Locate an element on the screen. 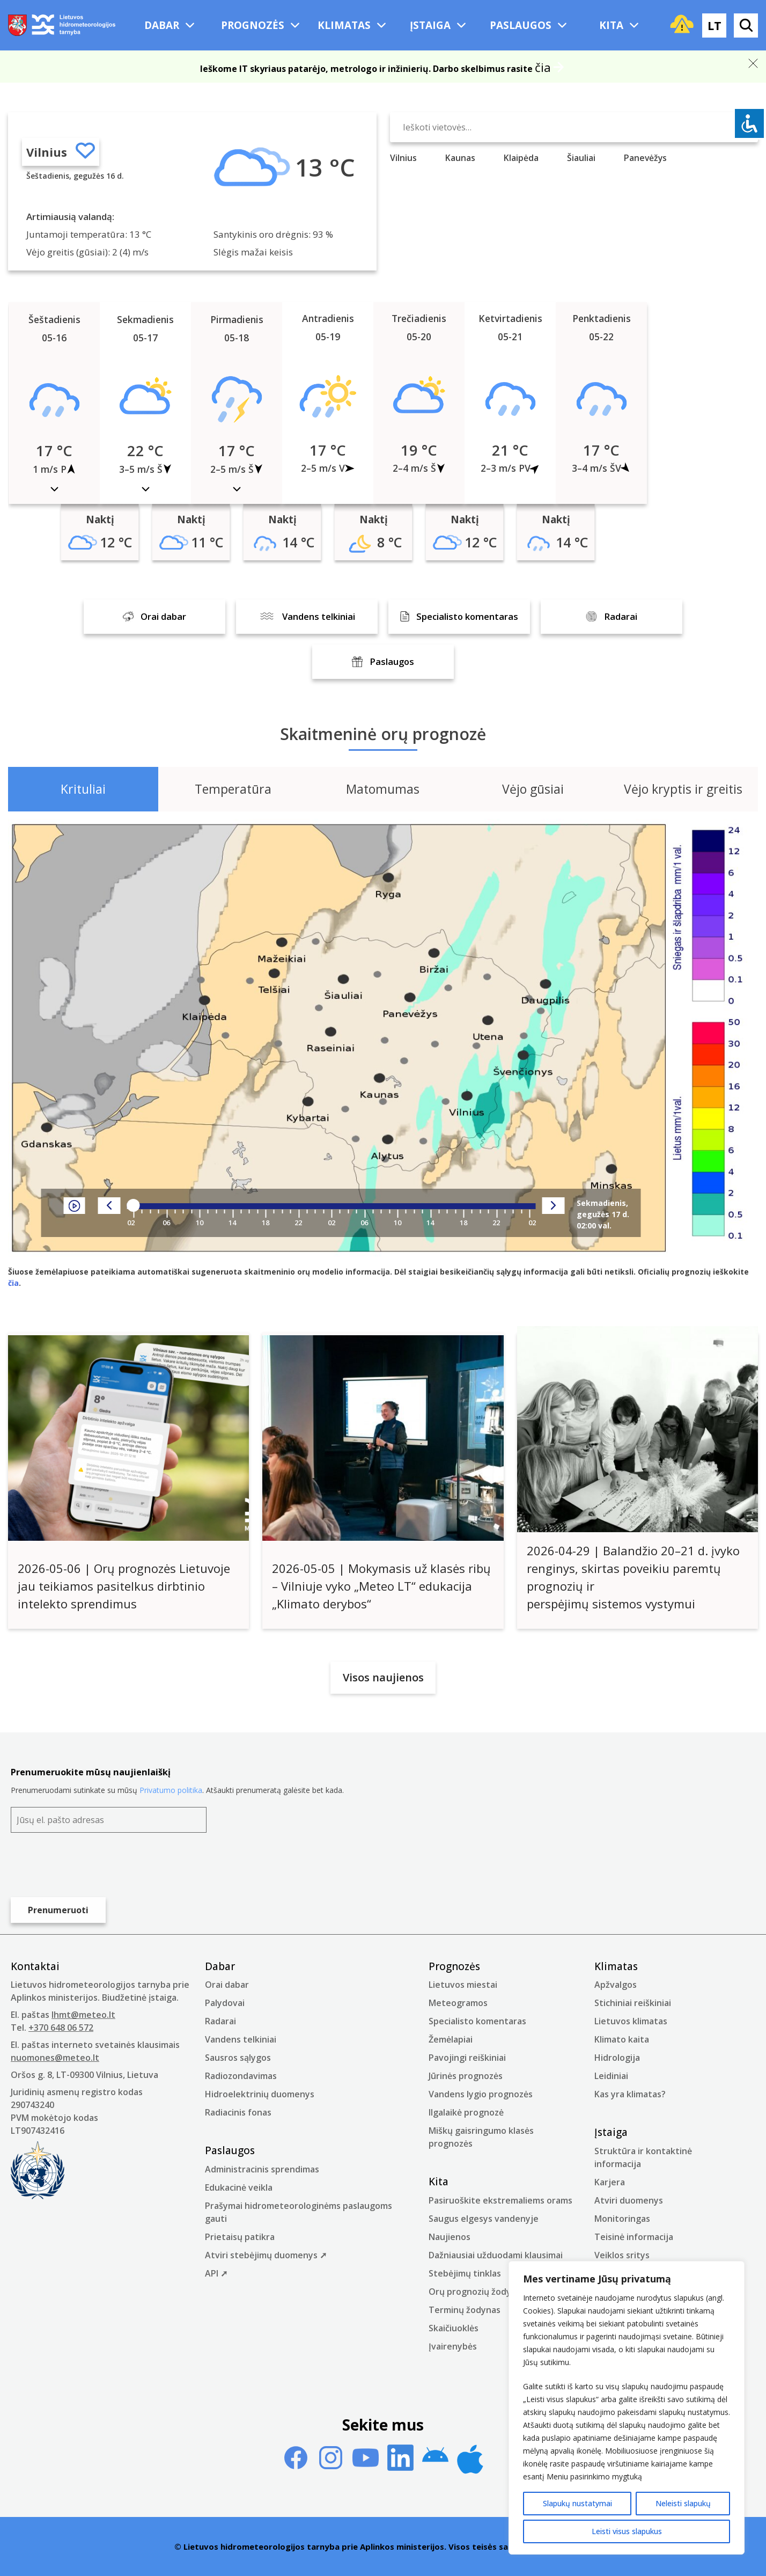 This screenshot has height=2576, width=766. Žemėlapiai is located at coordinates (451, 2039).